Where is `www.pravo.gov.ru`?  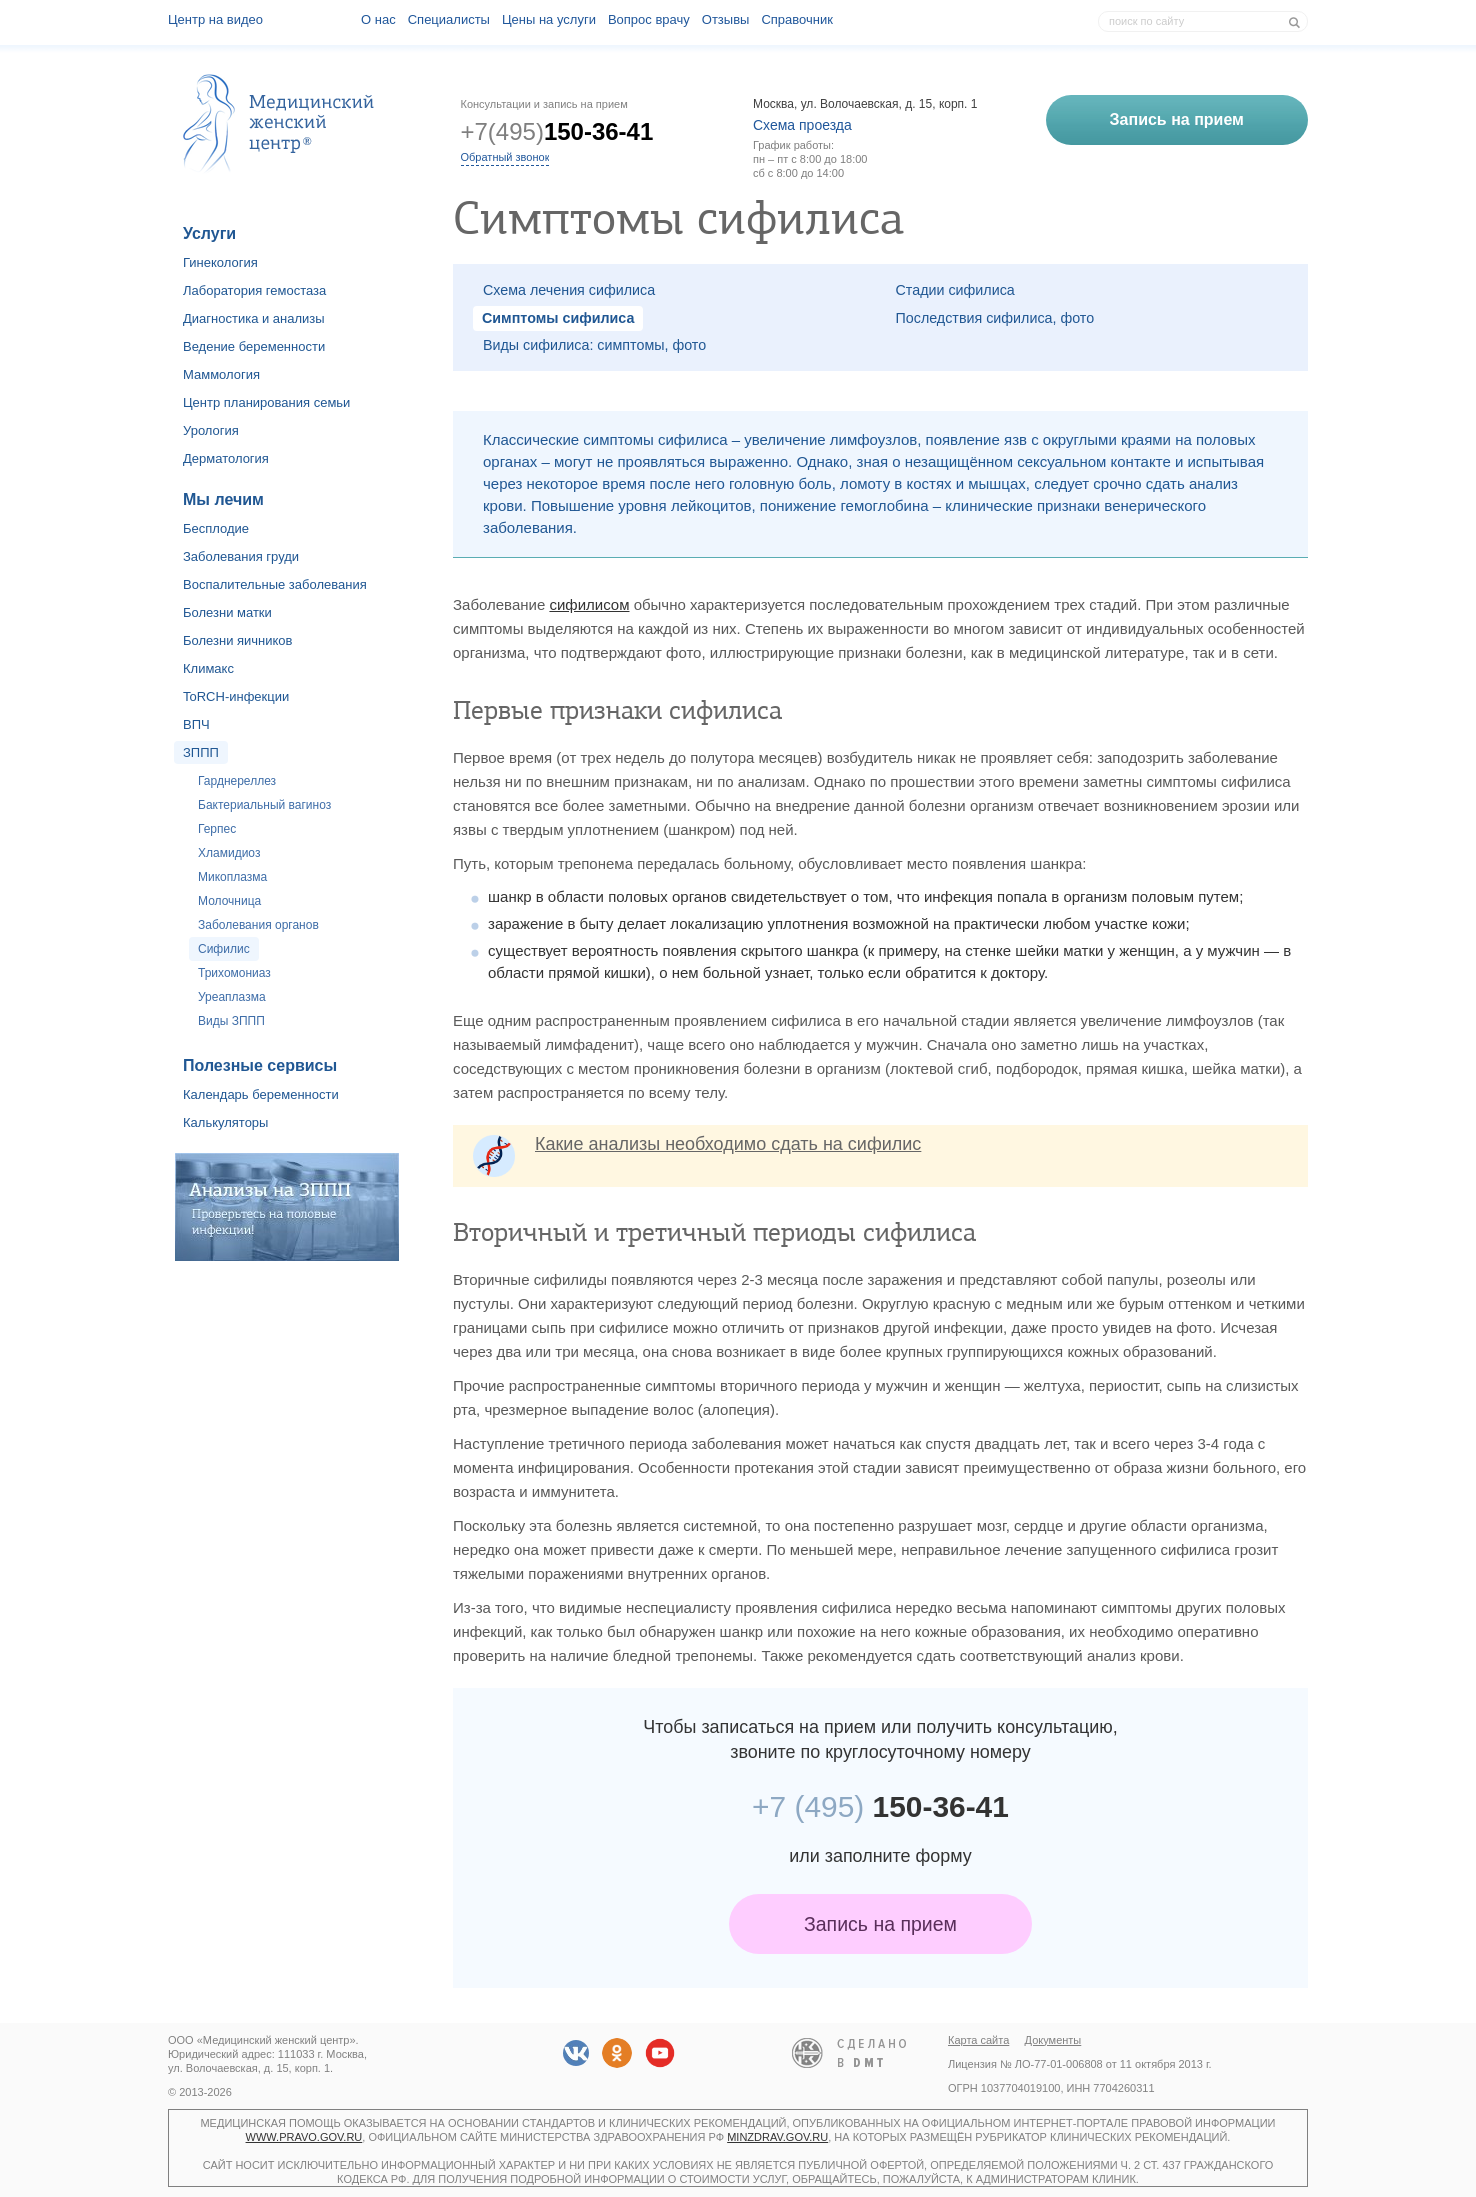 www.pravo.gov.ru is located at coordinates (304, 2137).